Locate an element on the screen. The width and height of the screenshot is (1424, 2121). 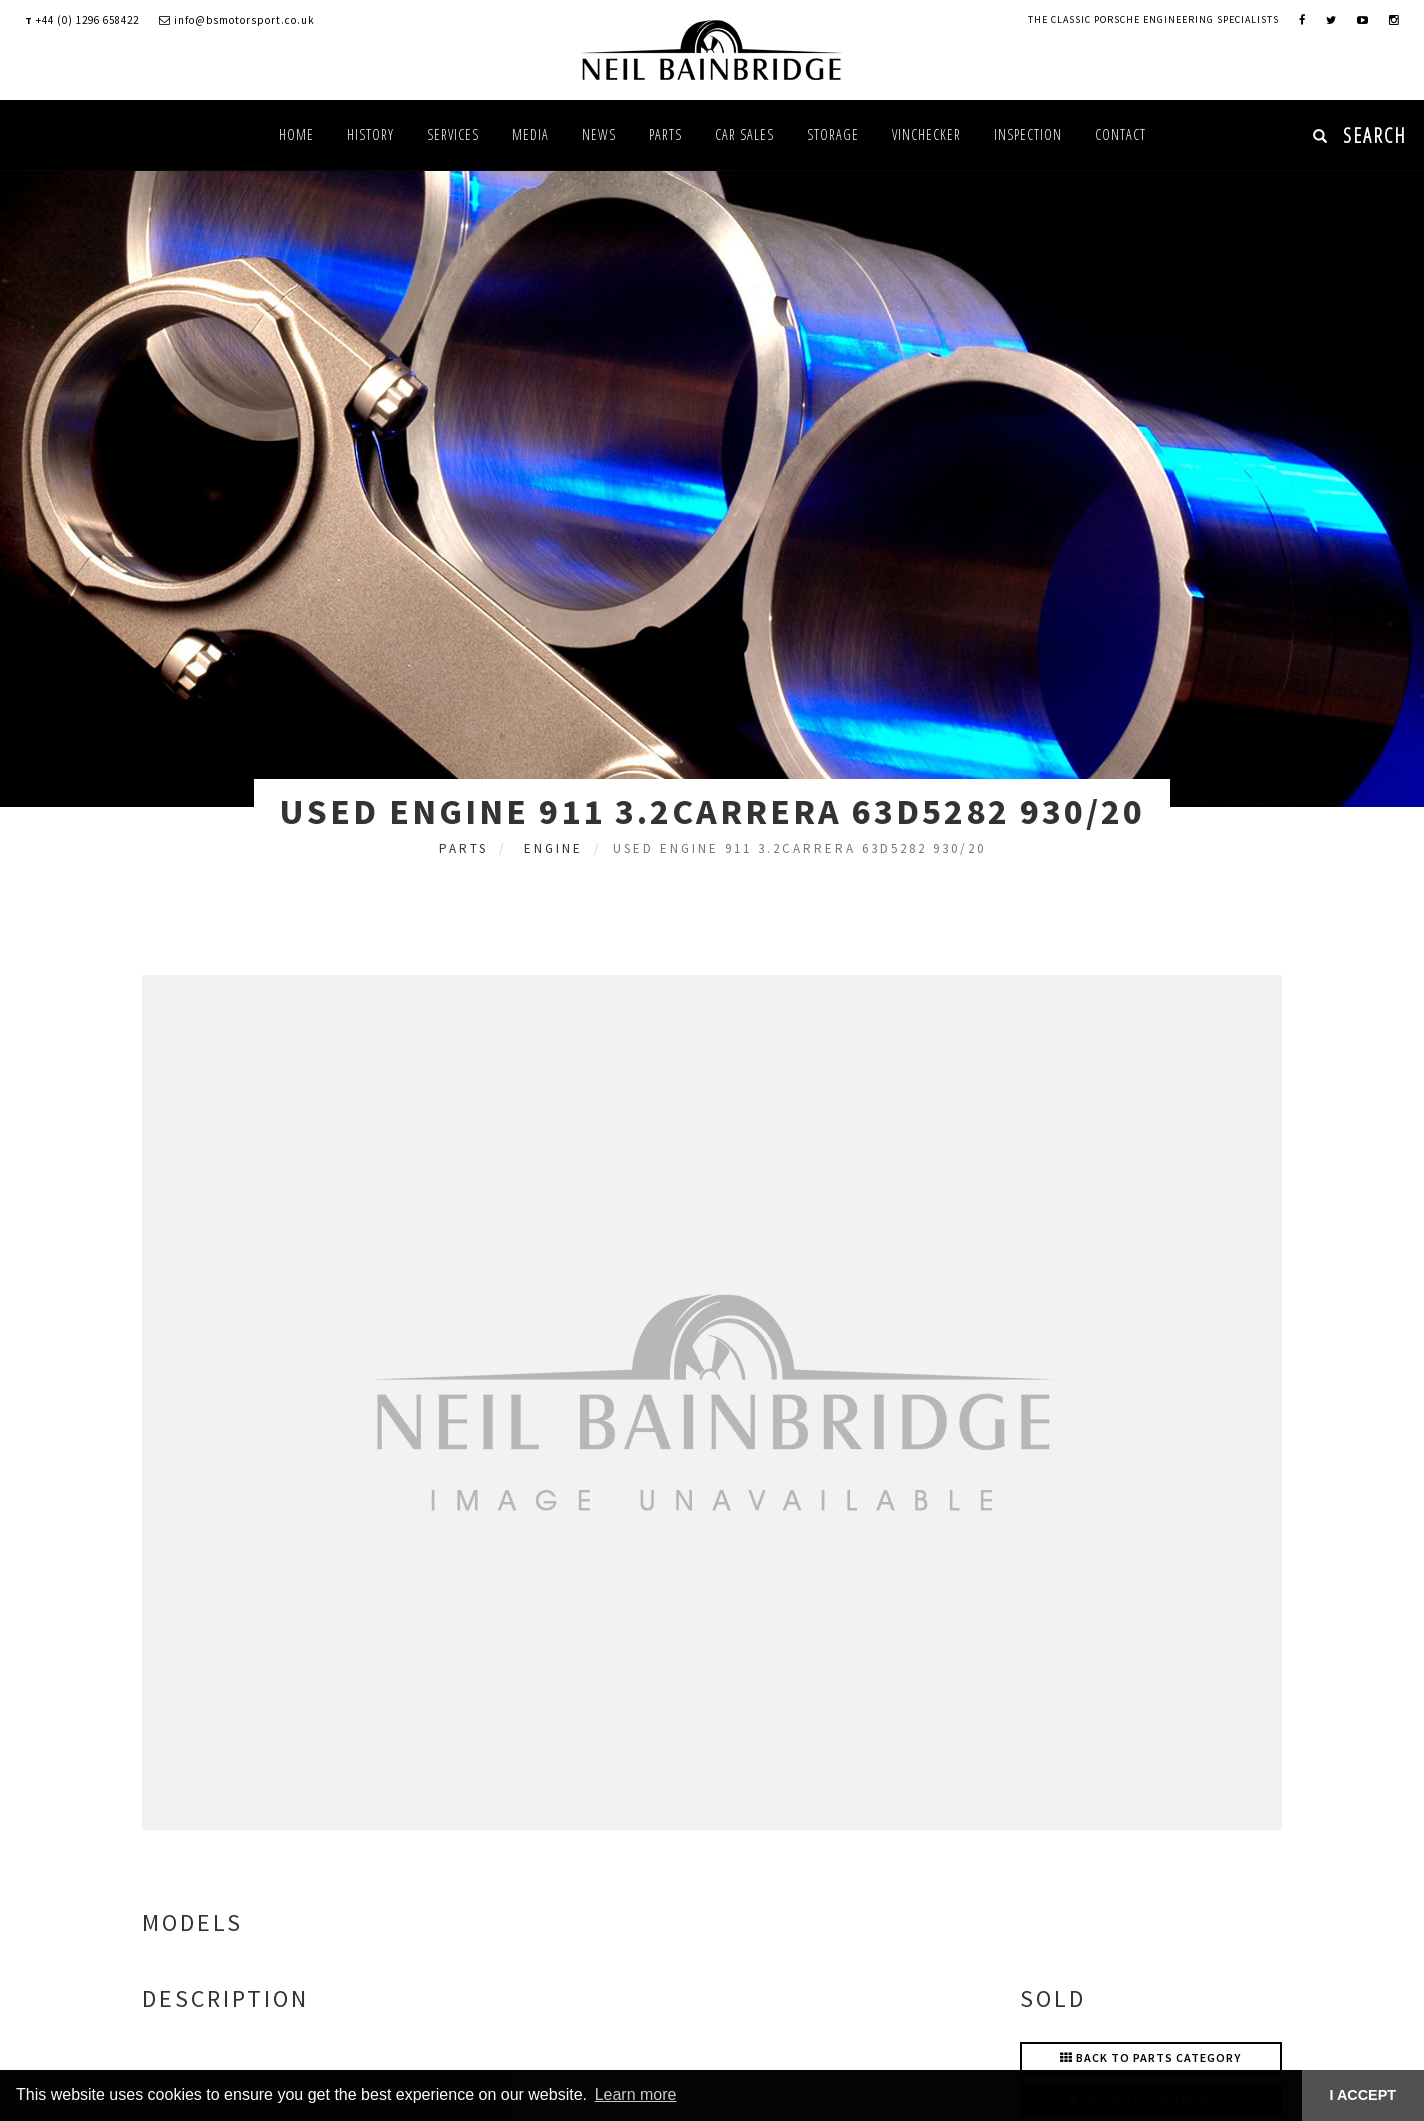
Parts is located at coordinates (665, 134).